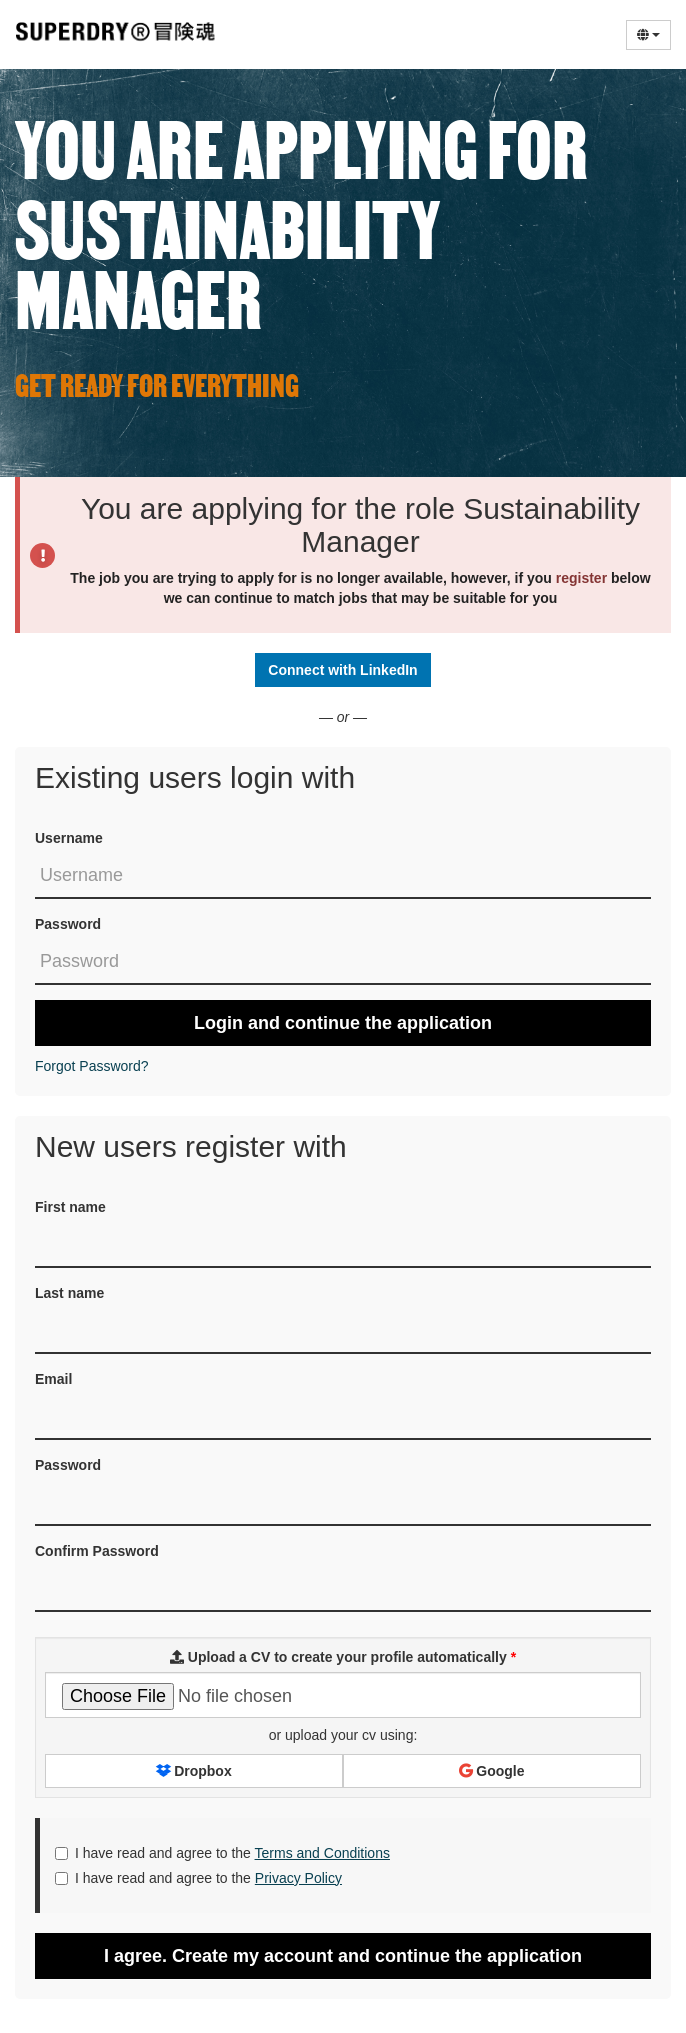  I want to click on Login and continue the application, so click(343, 1023).